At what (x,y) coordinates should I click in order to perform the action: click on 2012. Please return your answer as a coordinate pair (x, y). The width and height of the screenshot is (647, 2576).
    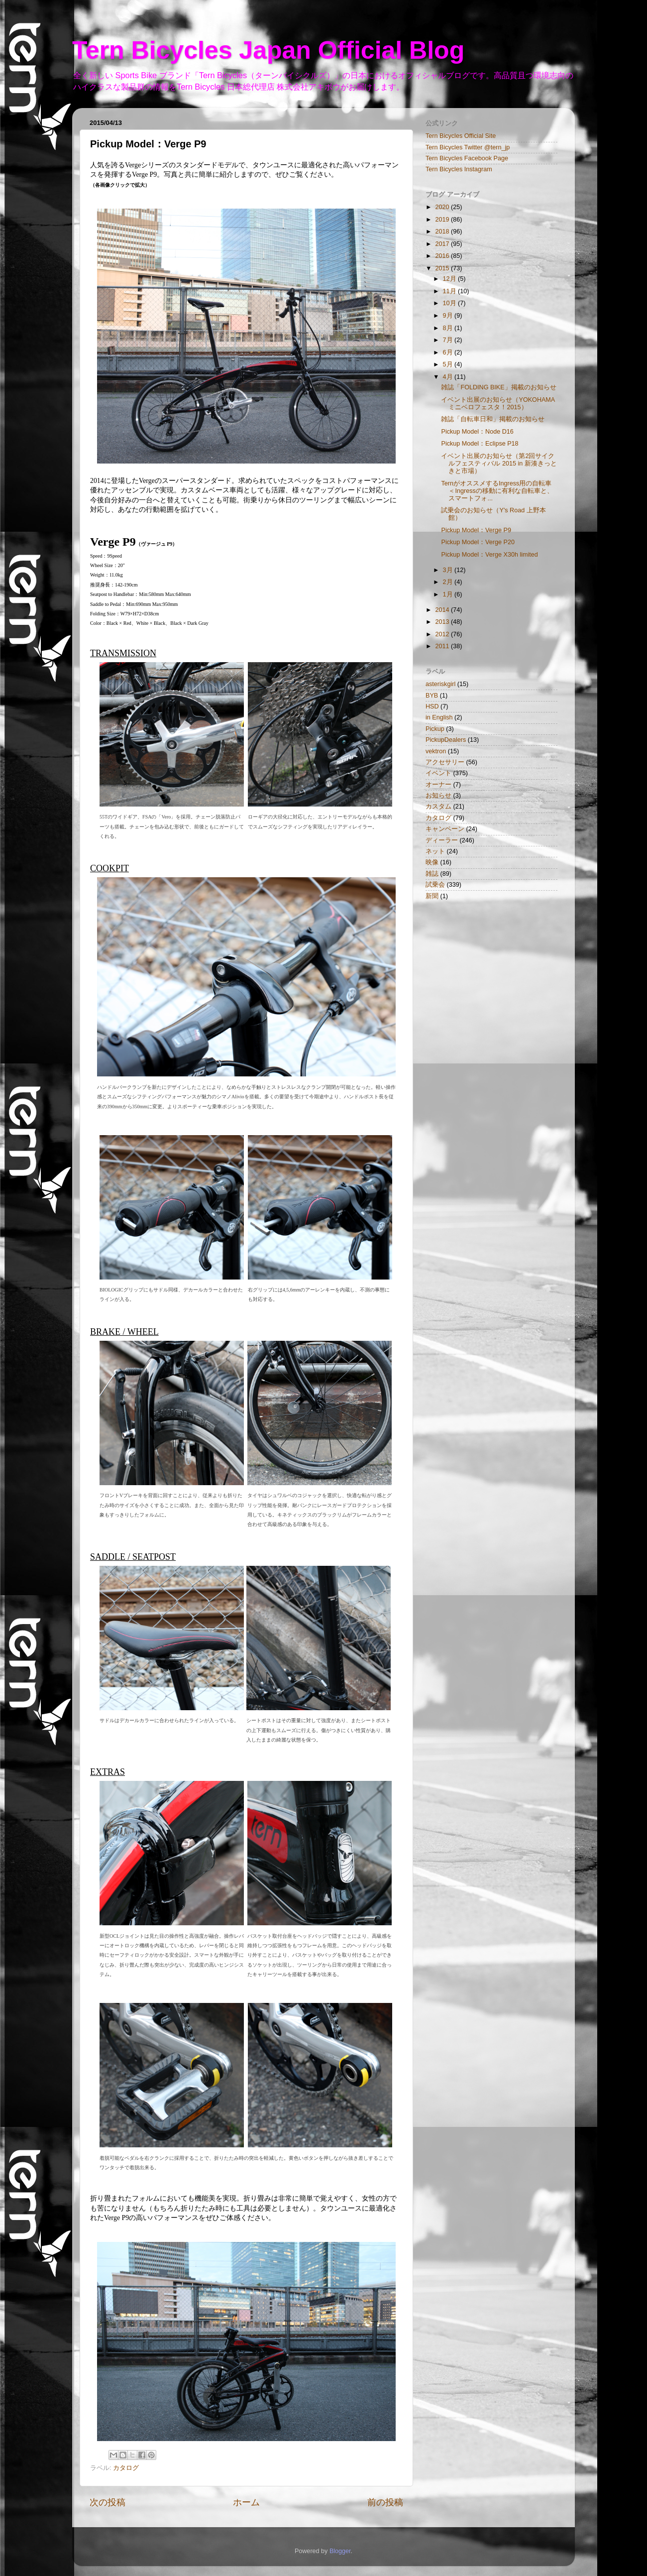
    Looking at the image, I should click on (443, 634).